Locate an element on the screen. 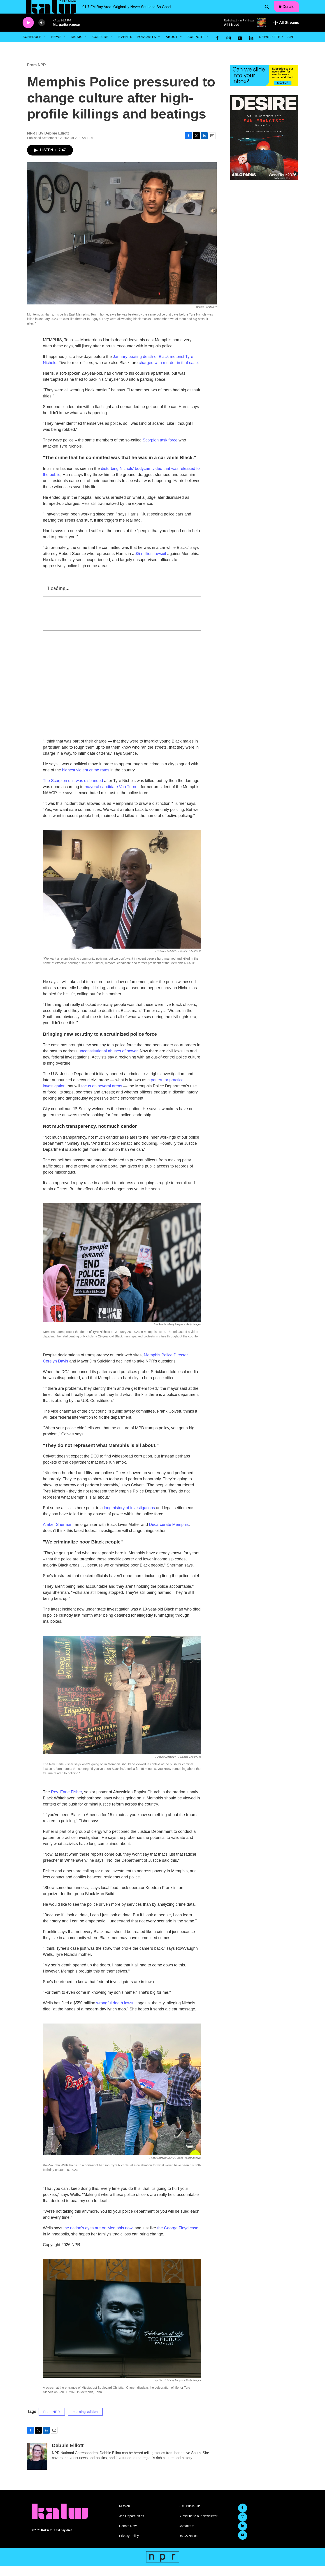 This screenshot has width=325, height=2576. Donate is located at coordinates (291, 11).